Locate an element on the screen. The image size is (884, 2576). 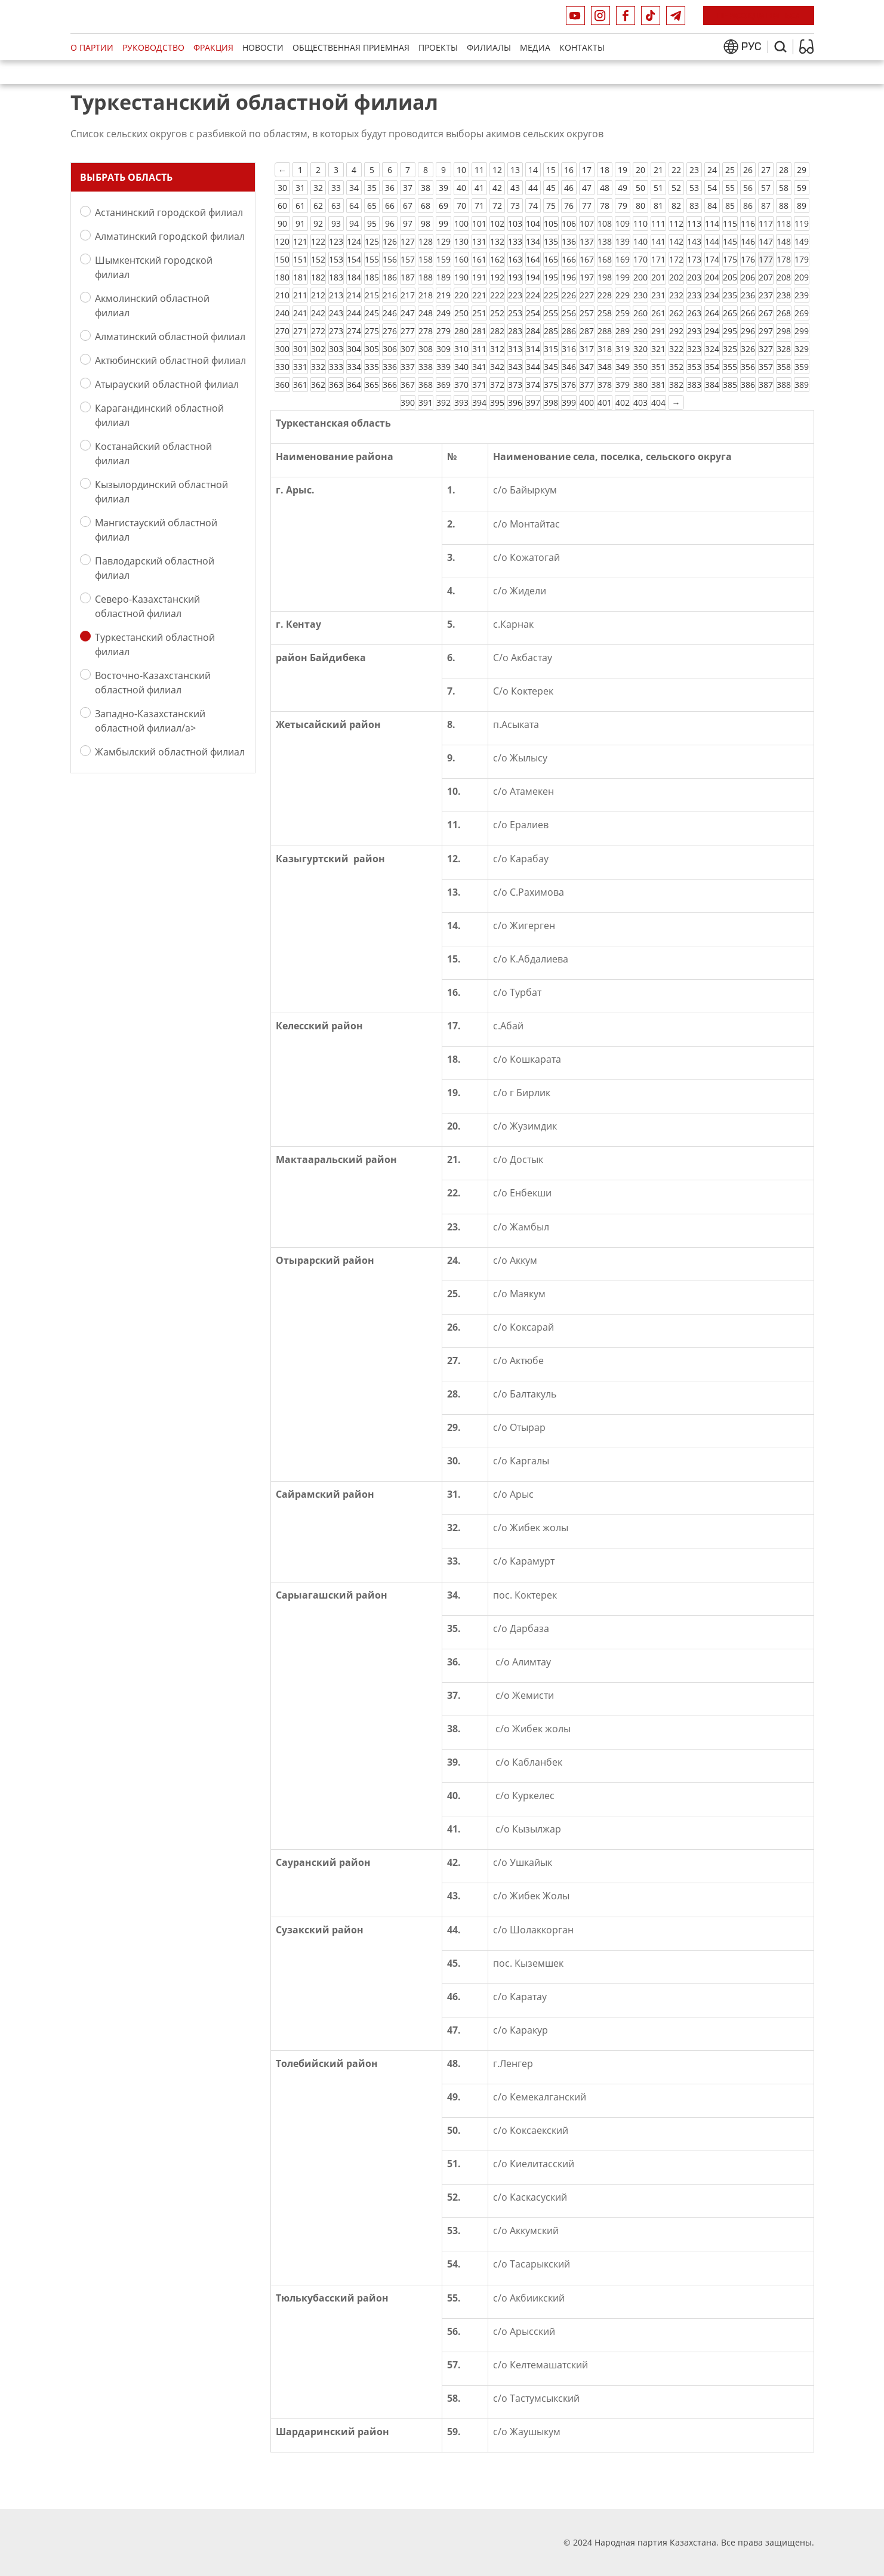
234 is located at coordinates (712, 295).